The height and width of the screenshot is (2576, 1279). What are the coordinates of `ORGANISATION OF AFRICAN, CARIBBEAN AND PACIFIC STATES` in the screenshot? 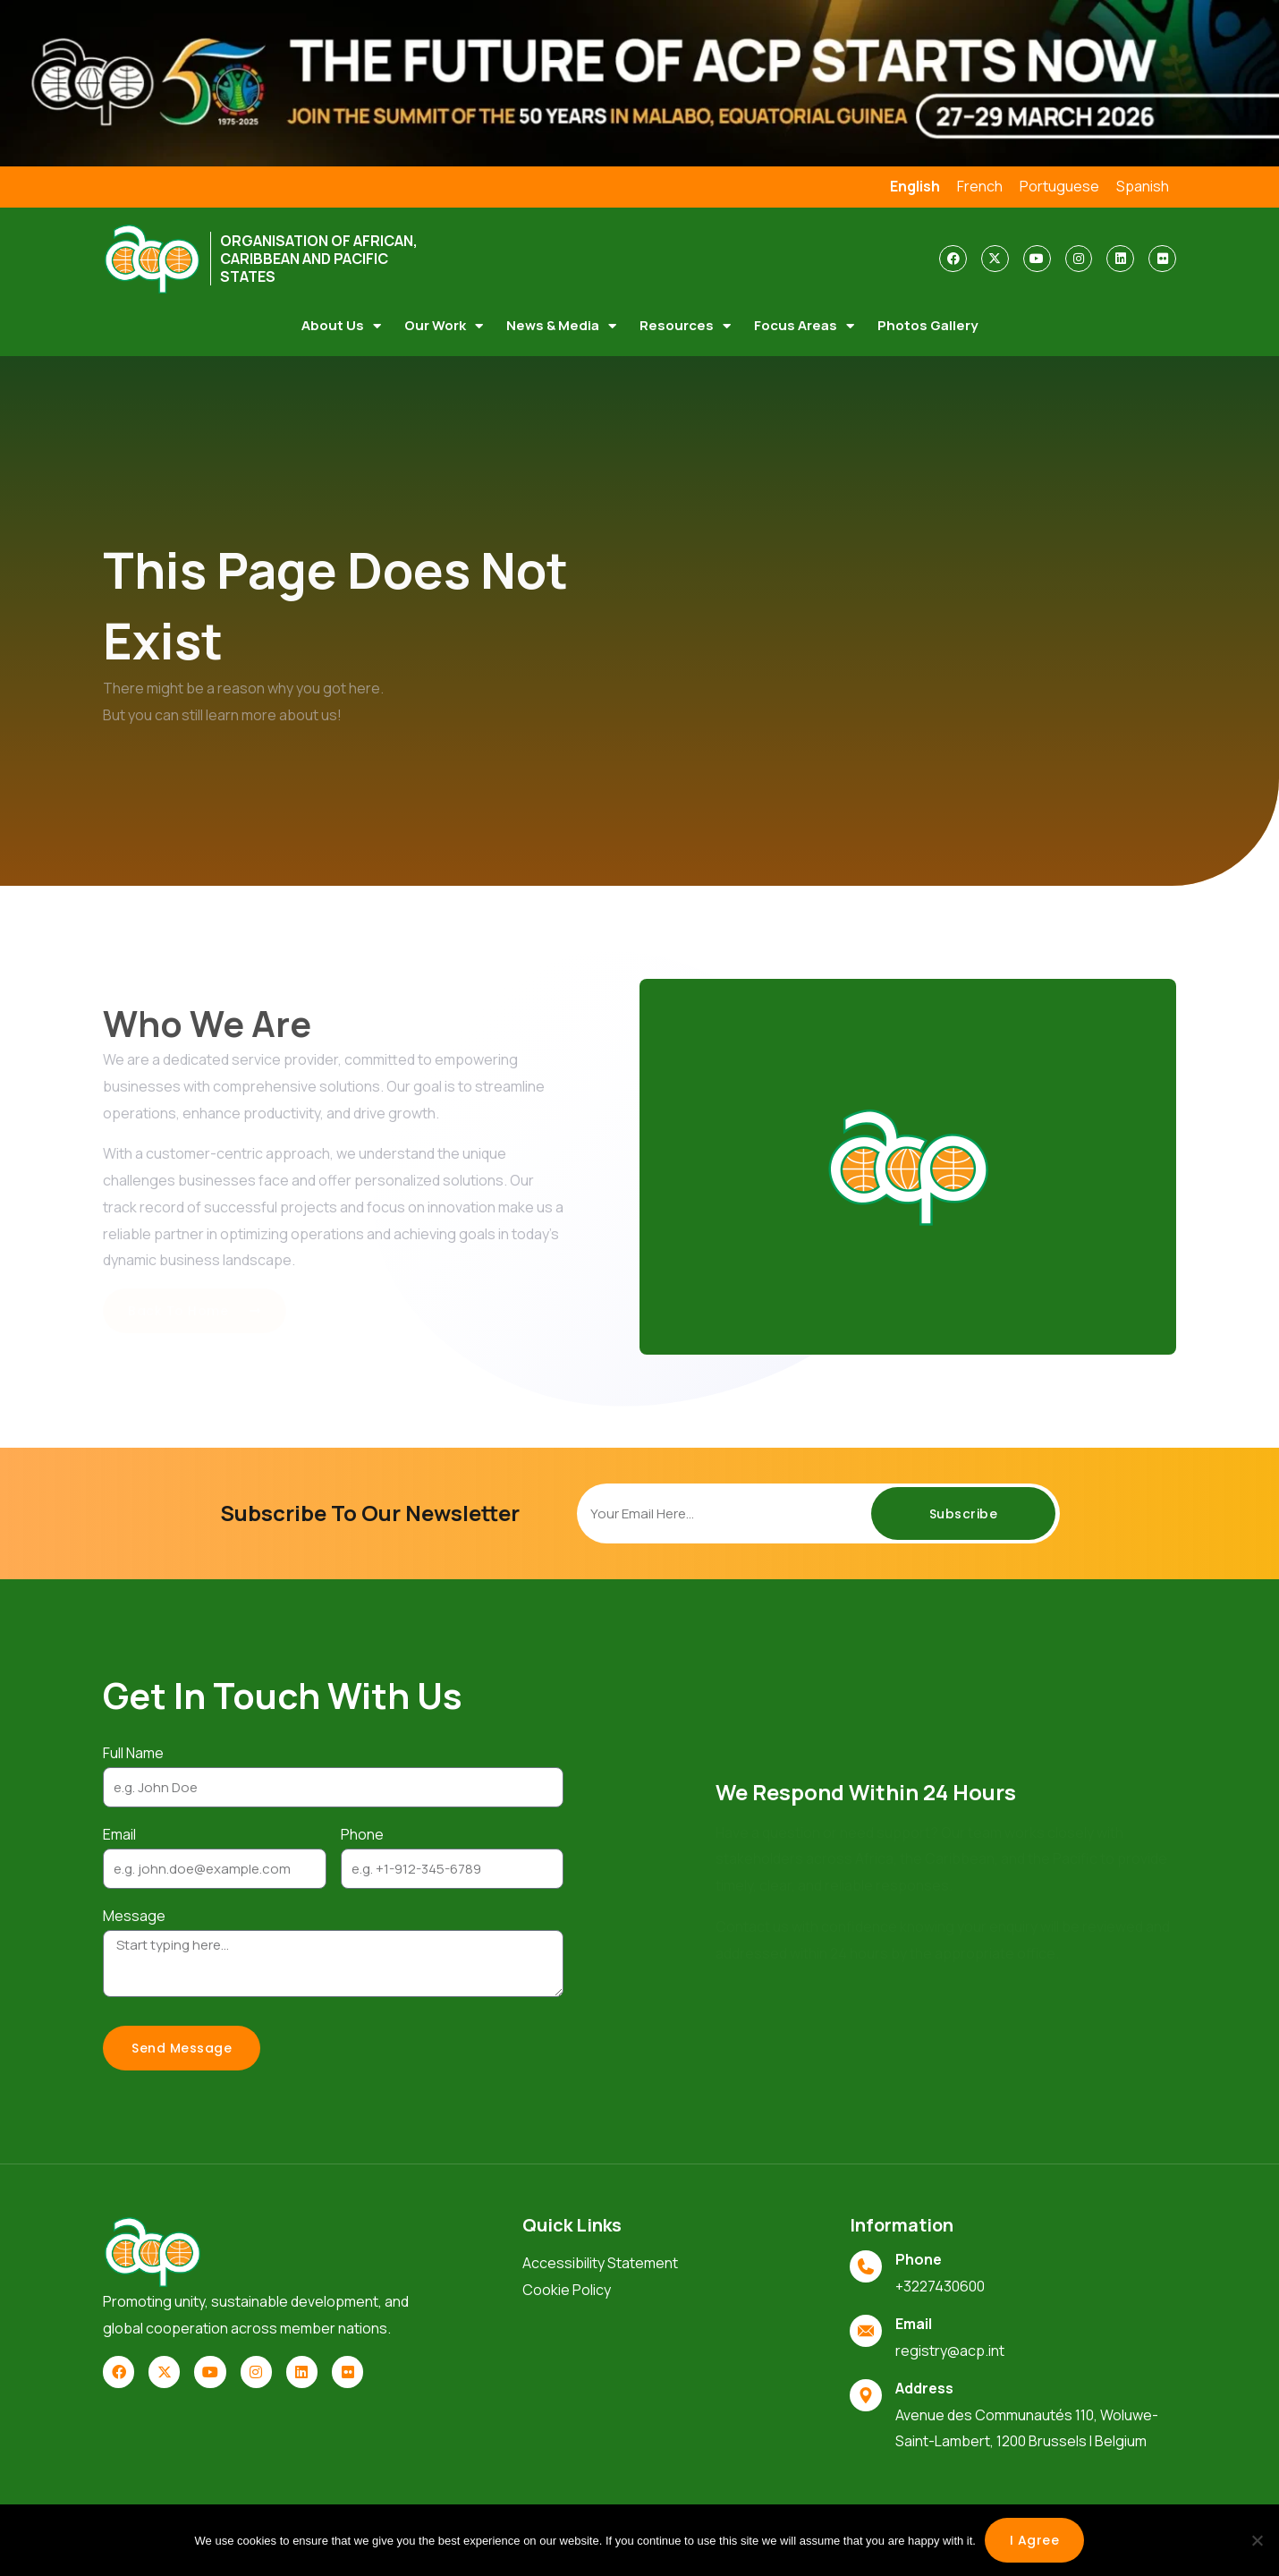 It's located at (319, 258).